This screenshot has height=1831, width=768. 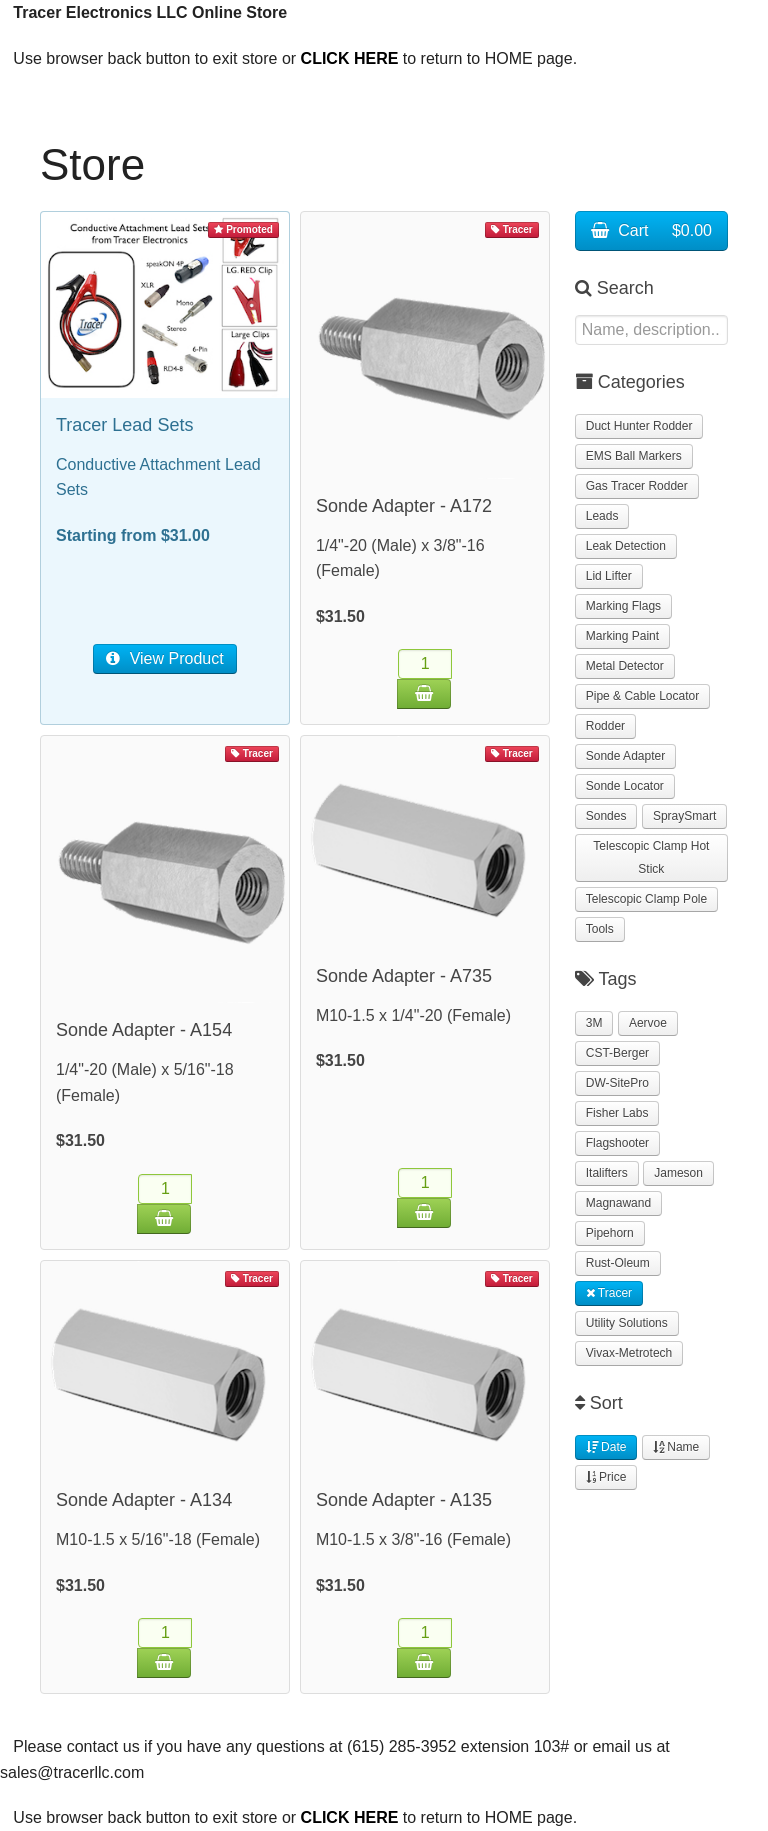 What do you see at coordinates (617, 1143) in the screenshot?
I see `Flagshooter` at bounding box center [617, 1143].